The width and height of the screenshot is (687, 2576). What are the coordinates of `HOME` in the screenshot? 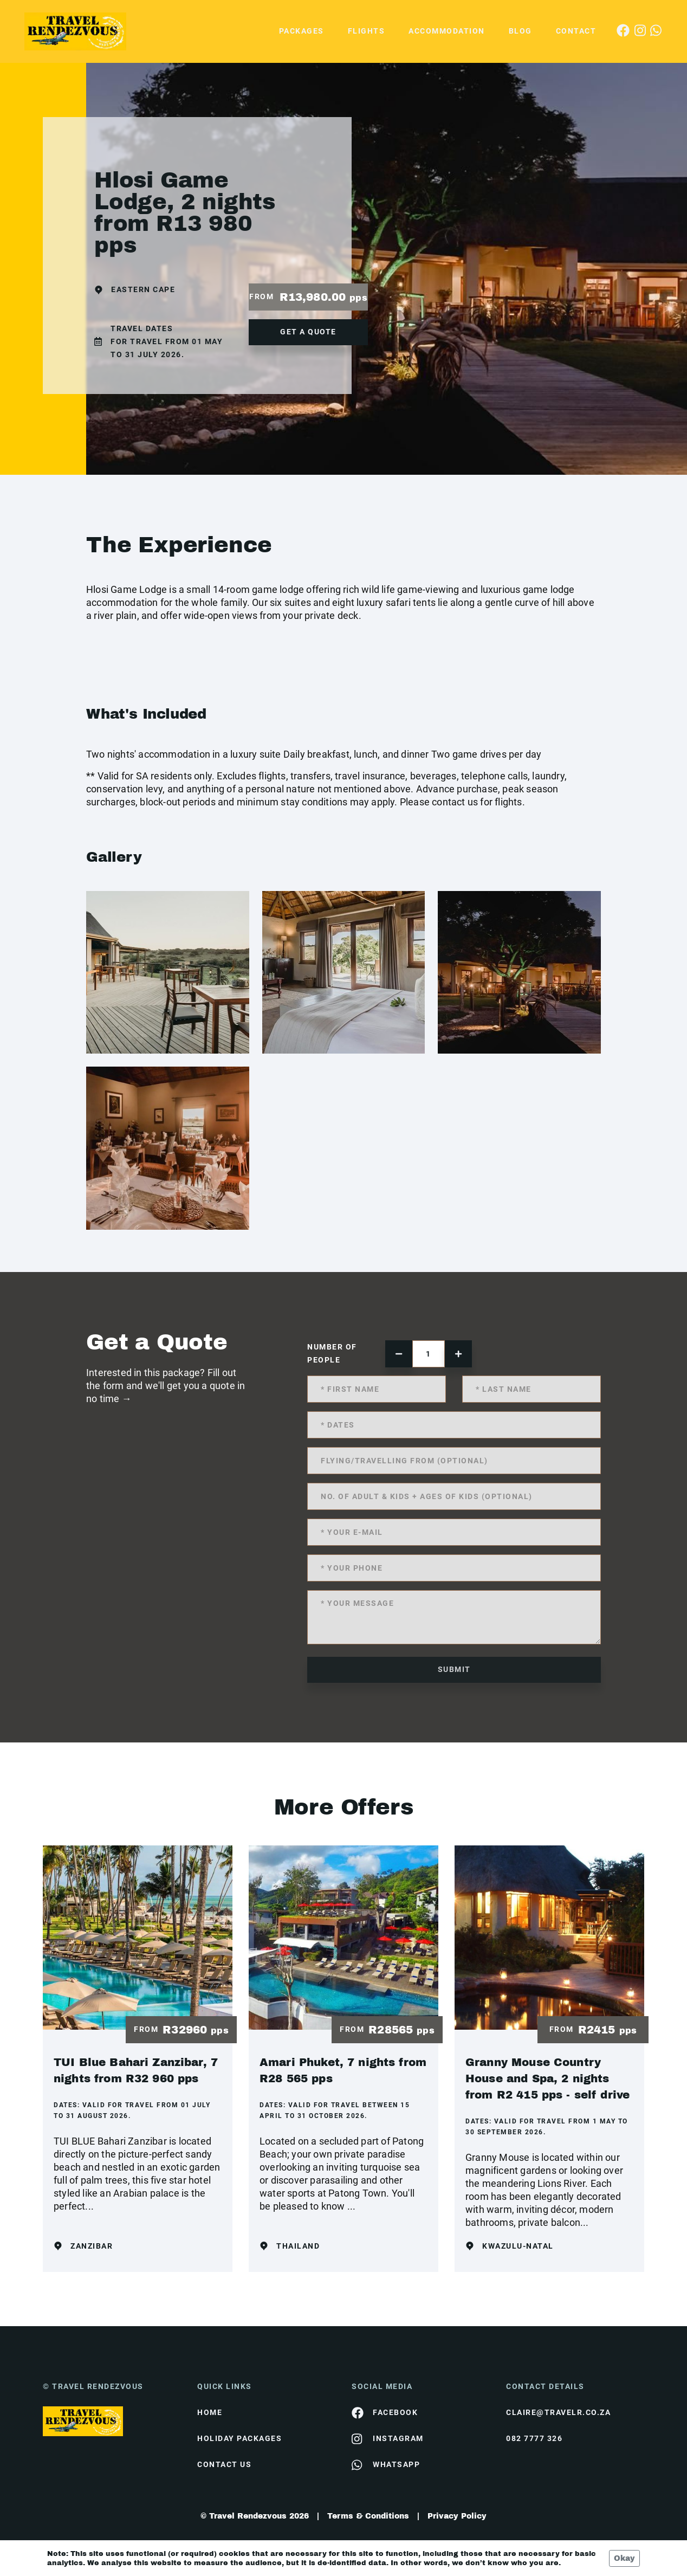 It's located at (209, 2412).